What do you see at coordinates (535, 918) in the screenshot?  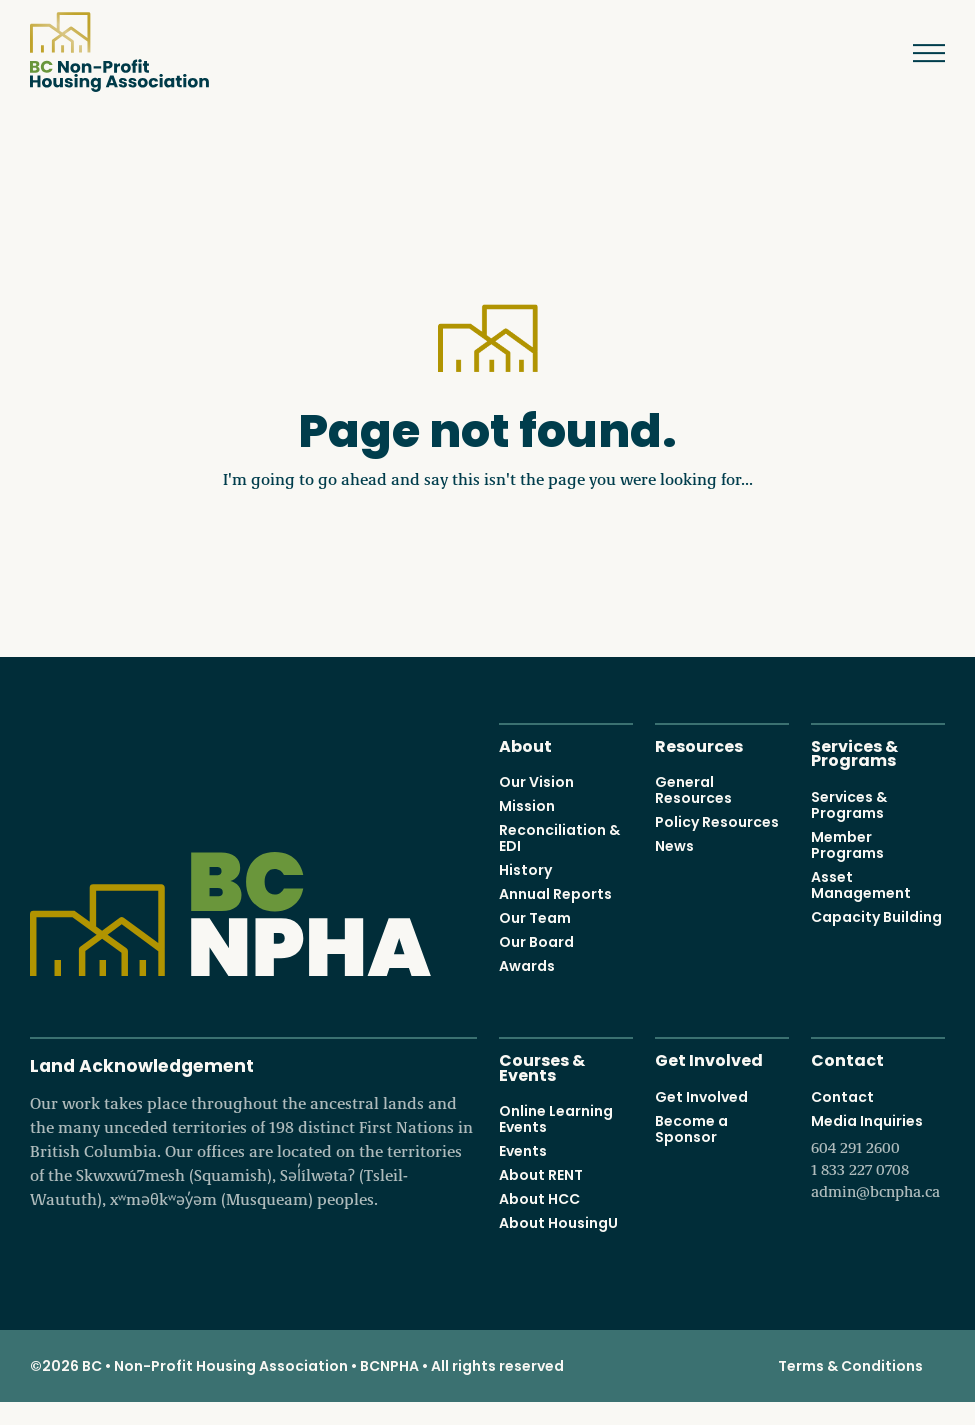 I see `Our Team` at bounding box center [535, 918].